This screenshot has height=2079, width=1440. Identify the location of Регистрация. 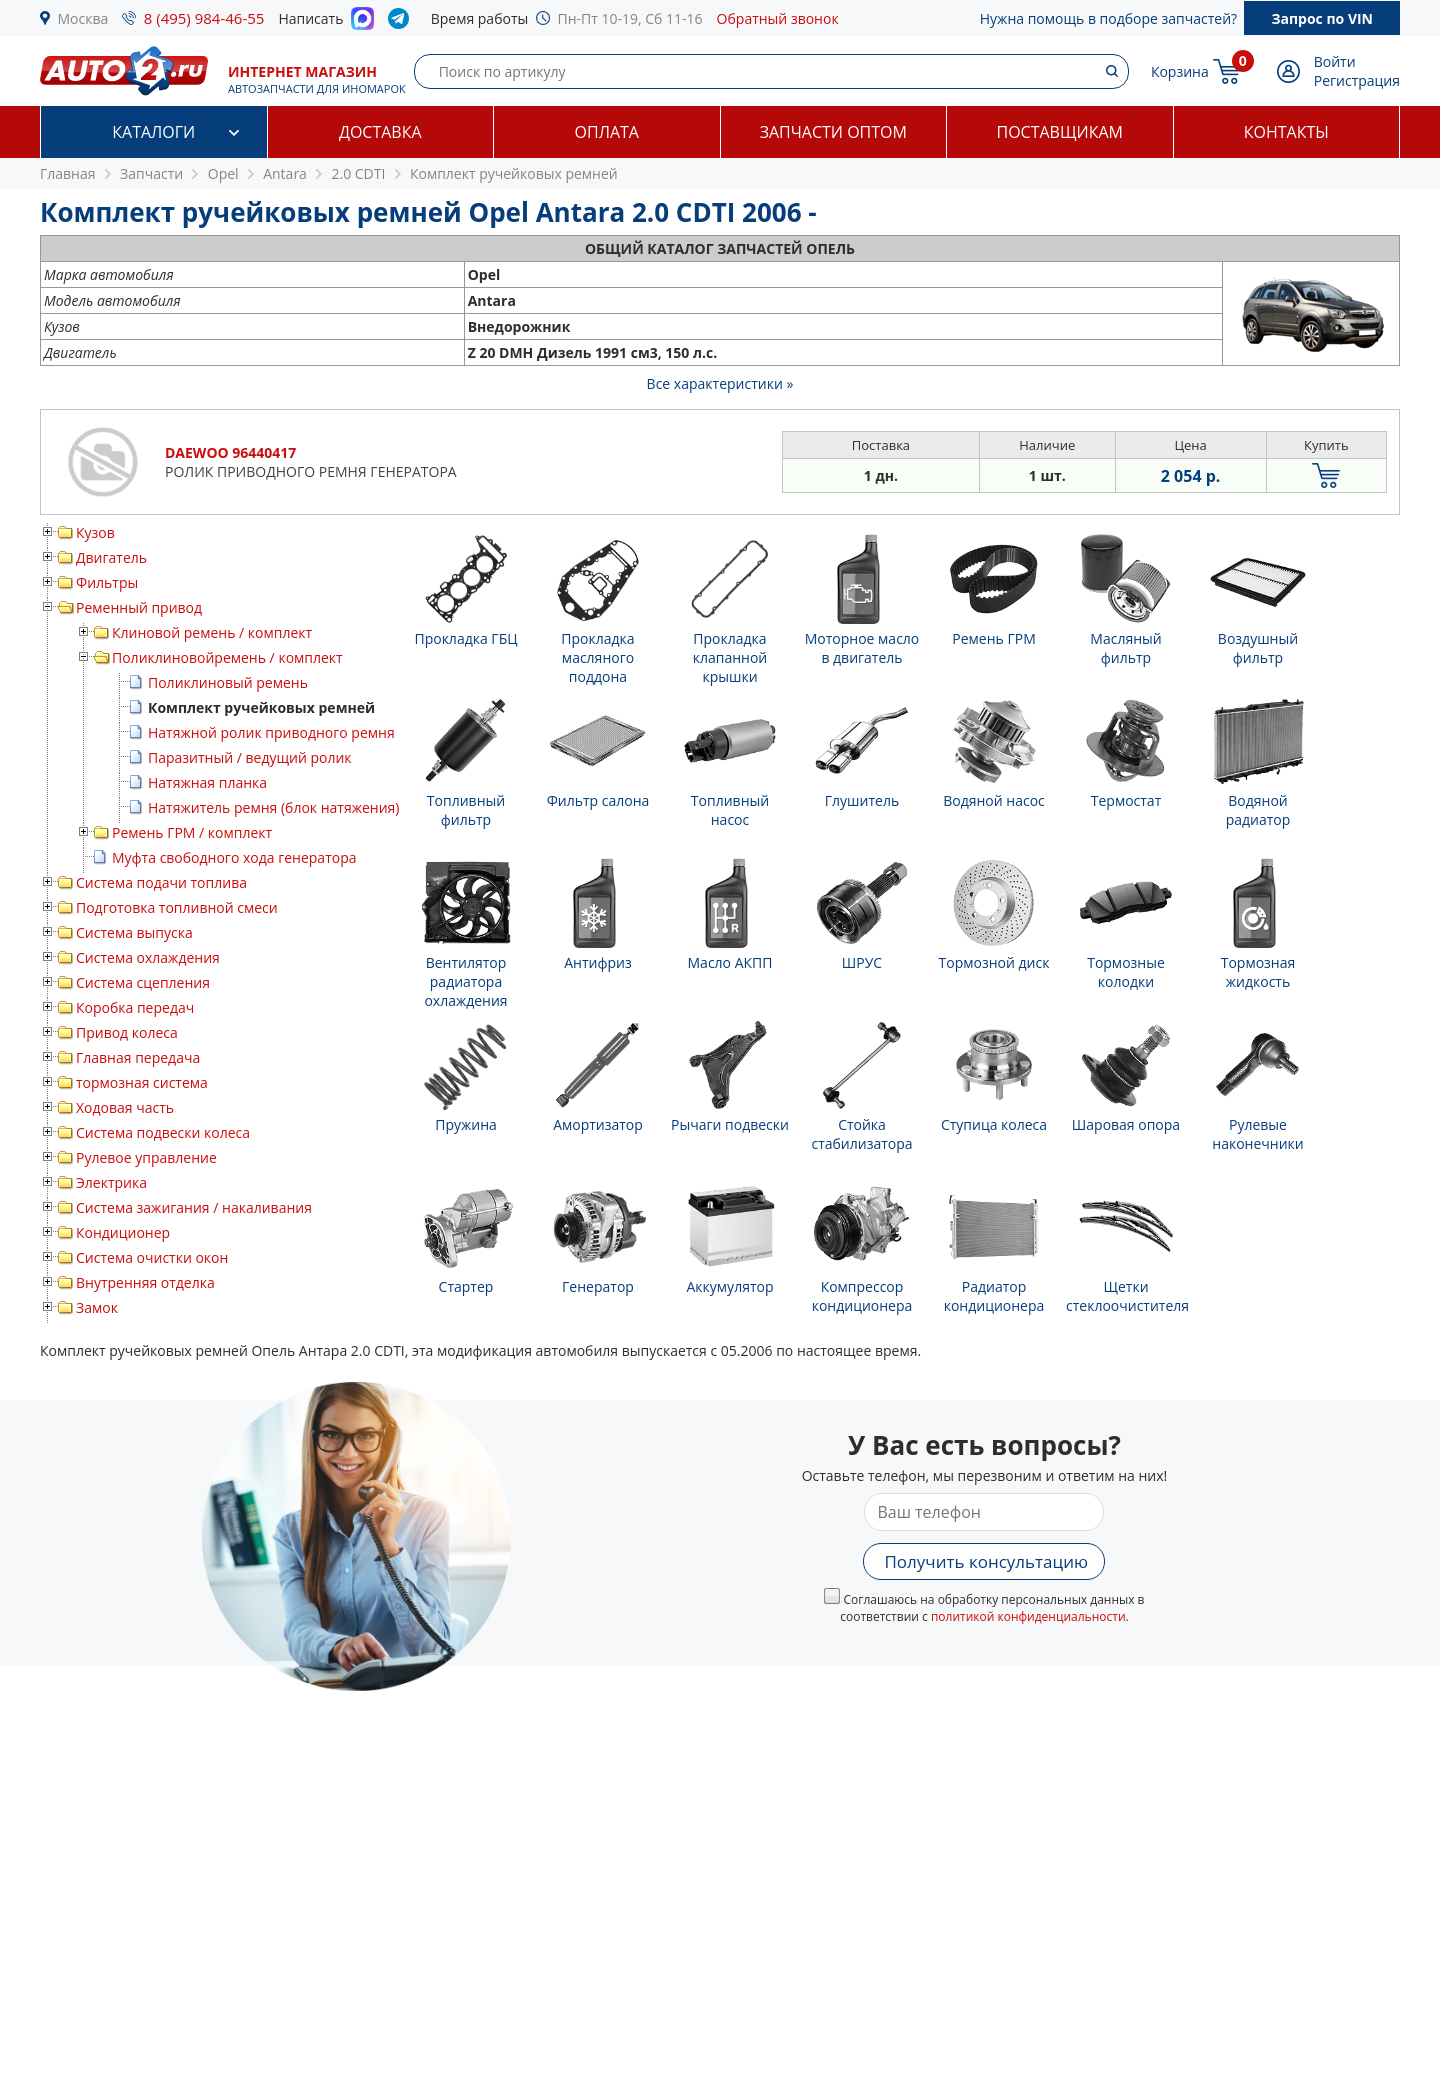
(1357, 80).